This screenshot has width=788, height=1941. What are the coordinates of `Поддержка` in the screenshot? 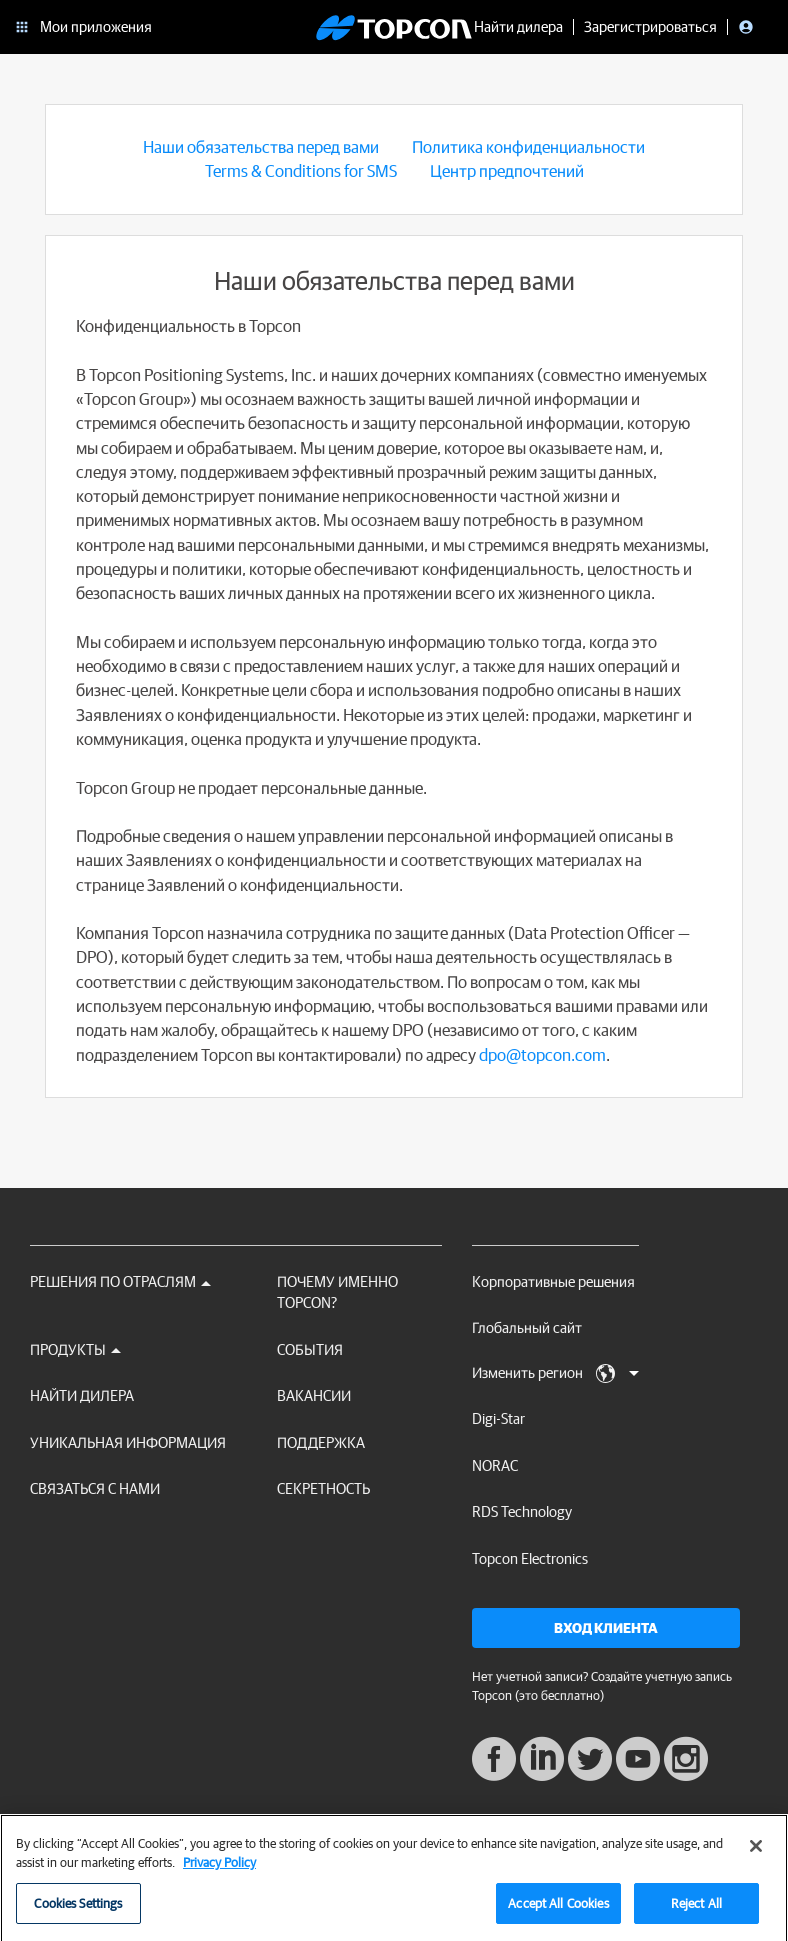 It's located at (321, 1442).